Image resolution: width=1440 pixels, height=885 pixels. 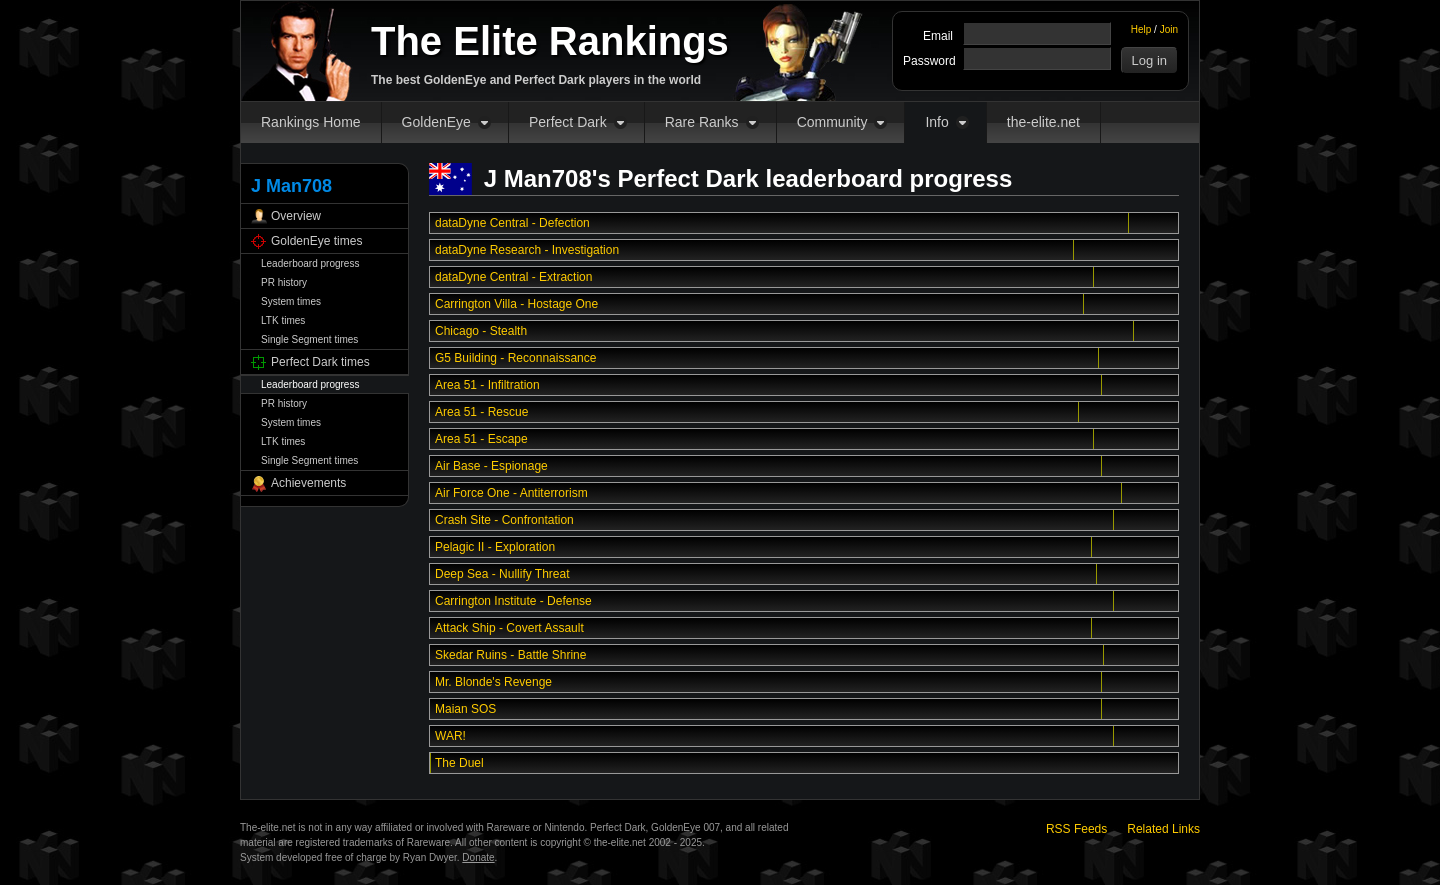 I want to click on Join, so click(x=1169, y=29).